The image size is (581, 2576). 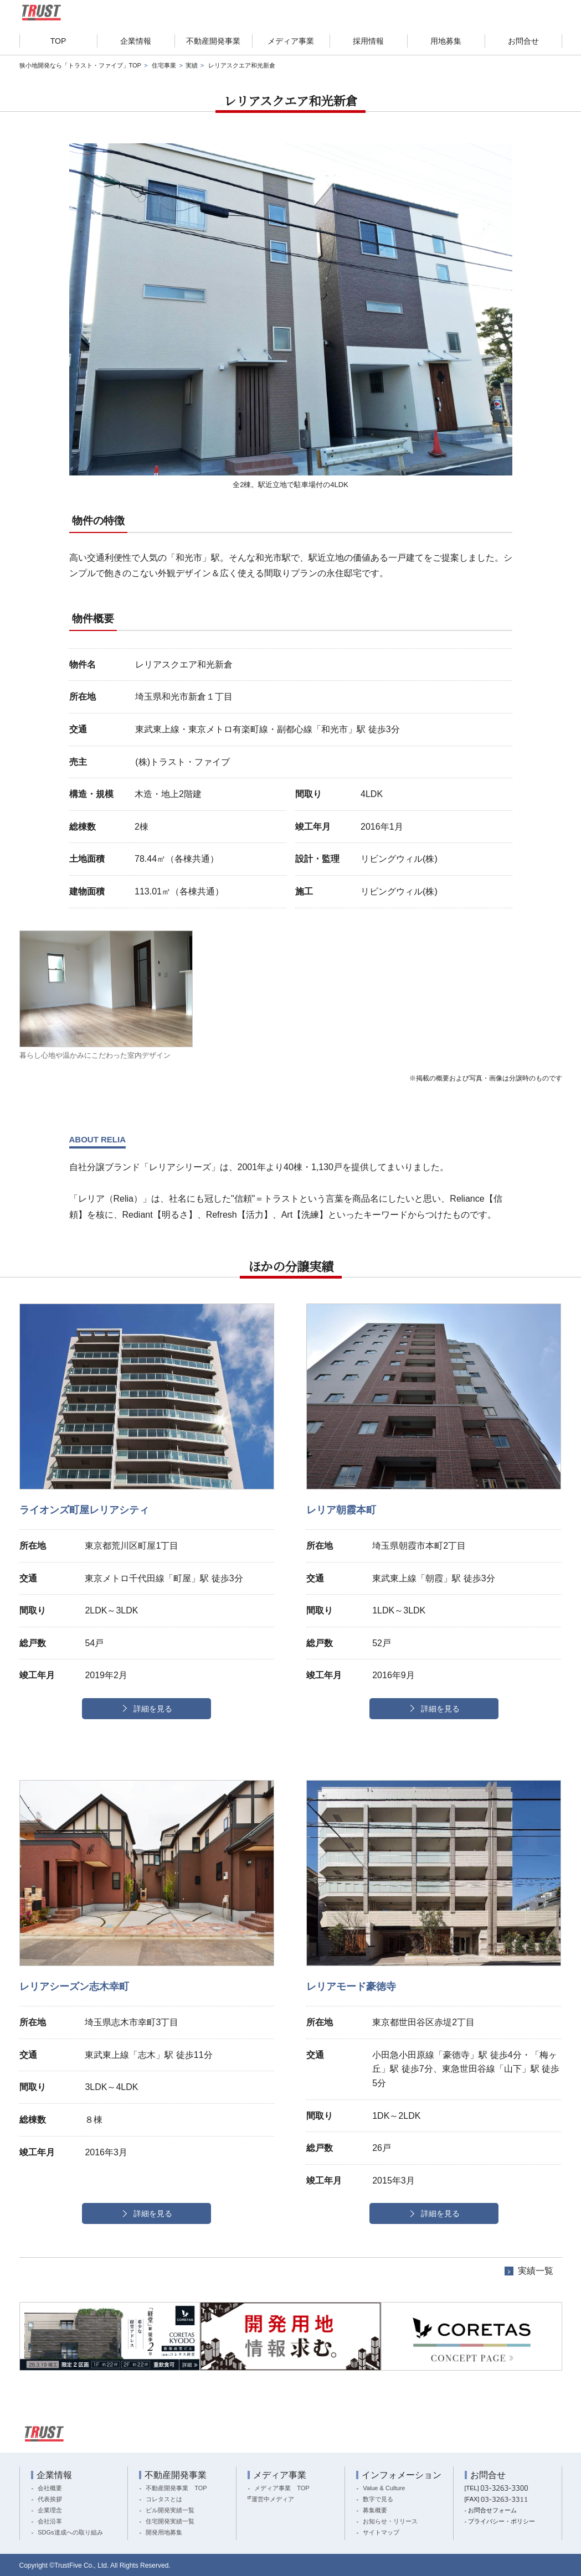 What do you see at coordinates (384, 2488) in the screenshot?
I see `Value & Culture` at bounding box center [384, 2488].